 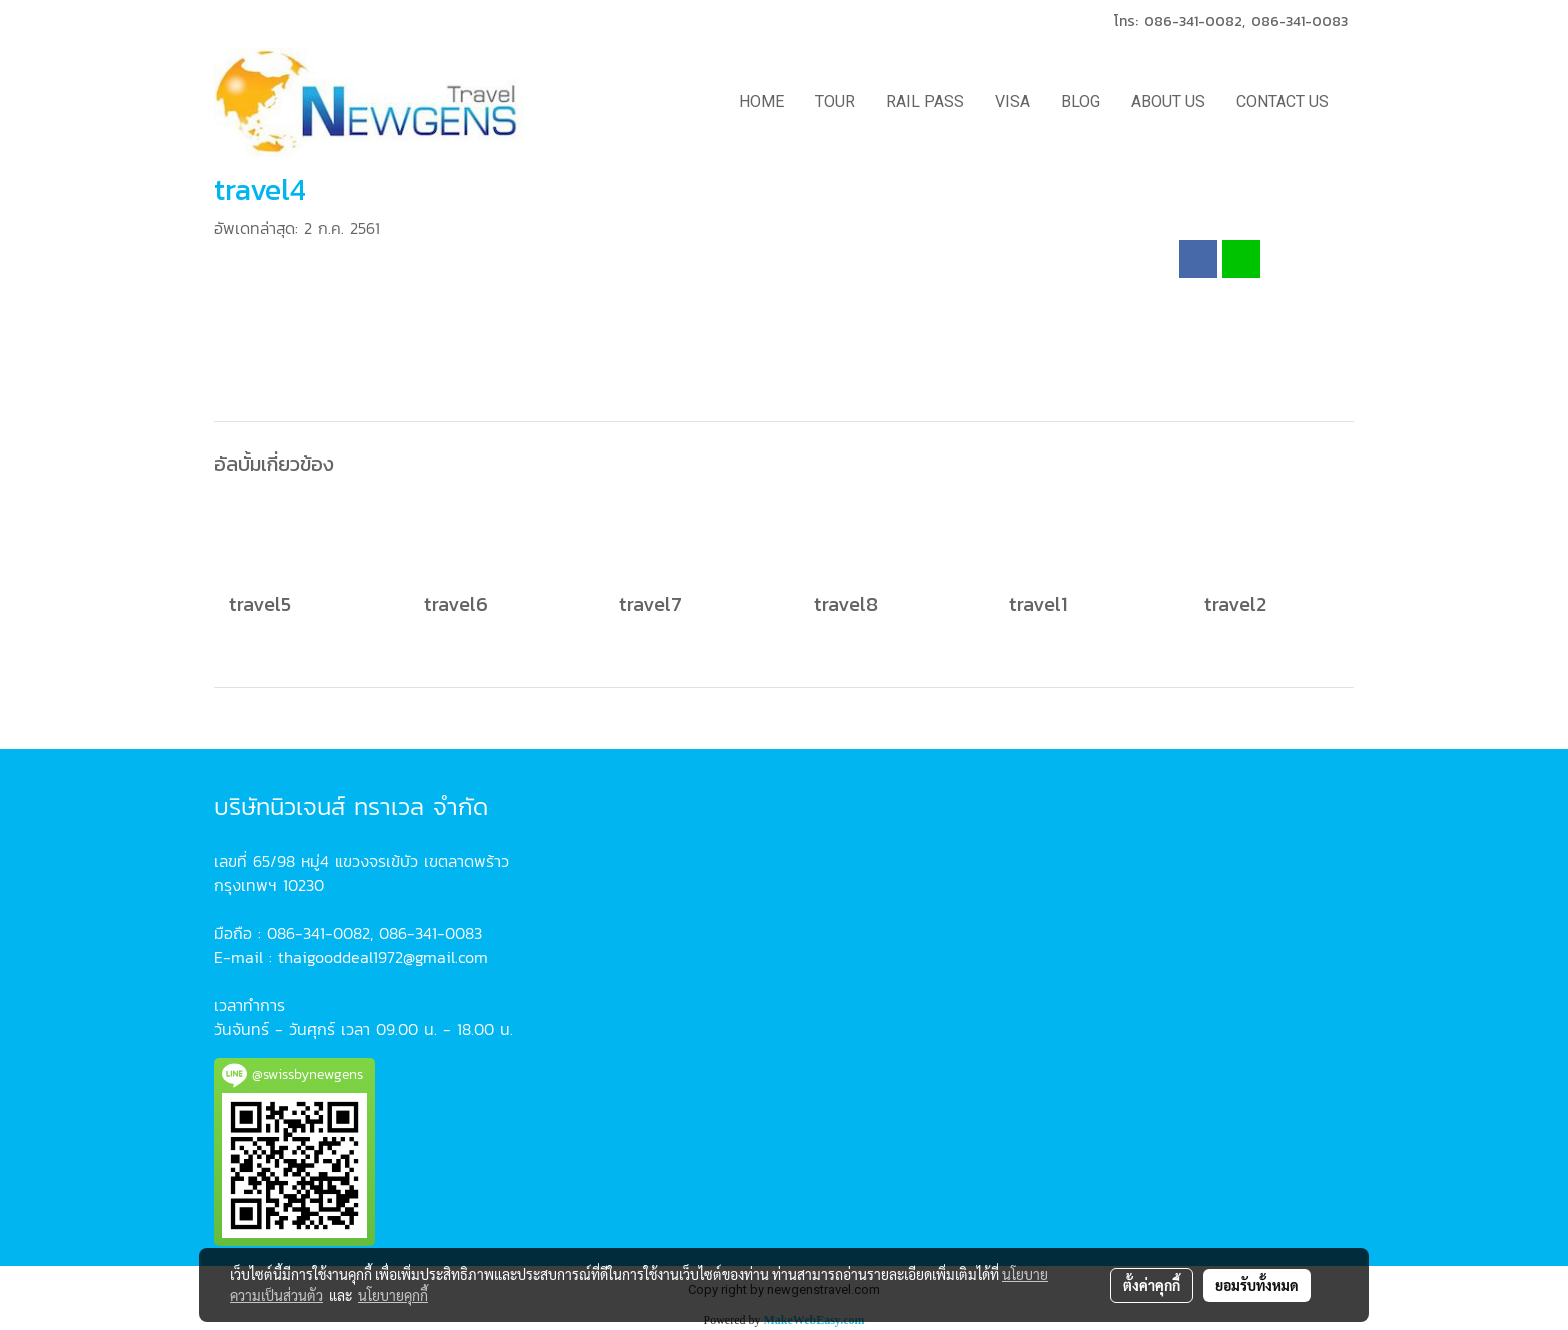 I want to click on RAIL PASS, so click(x=925, y=101).